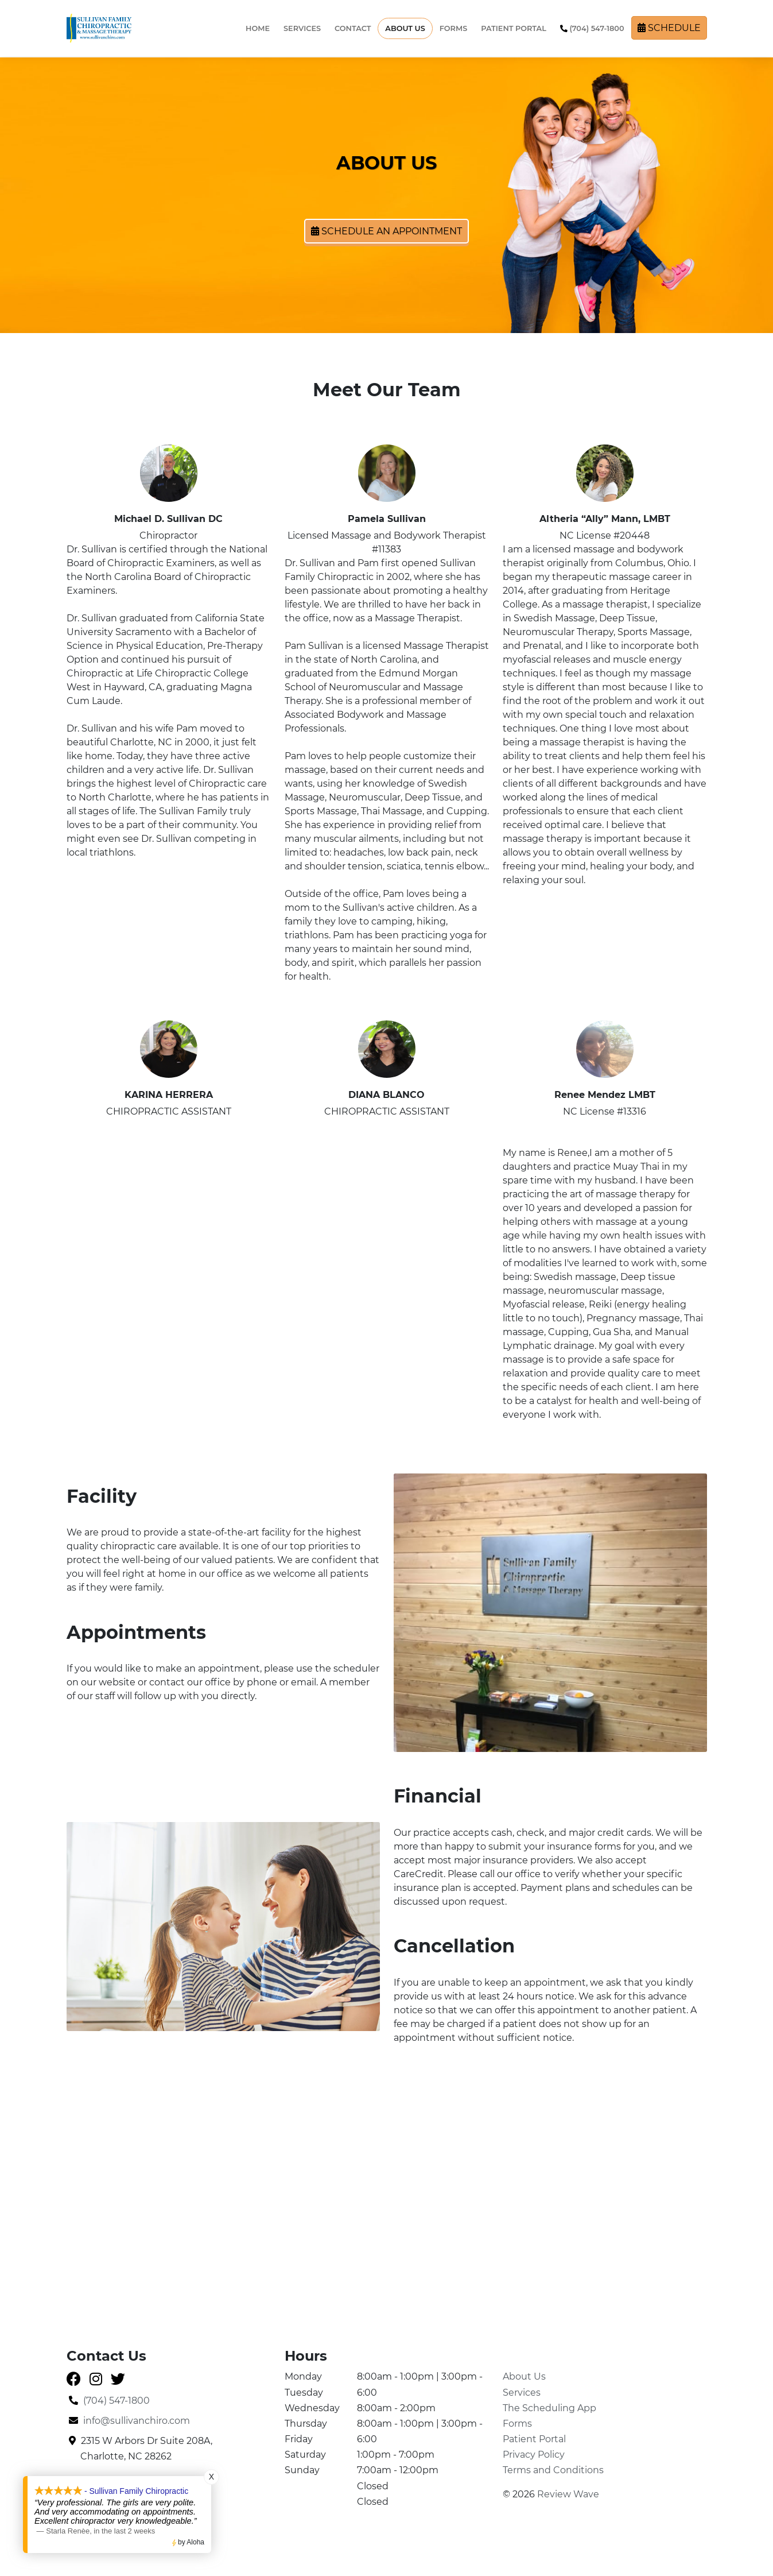  I want to click on About Us, so click(405, 28).